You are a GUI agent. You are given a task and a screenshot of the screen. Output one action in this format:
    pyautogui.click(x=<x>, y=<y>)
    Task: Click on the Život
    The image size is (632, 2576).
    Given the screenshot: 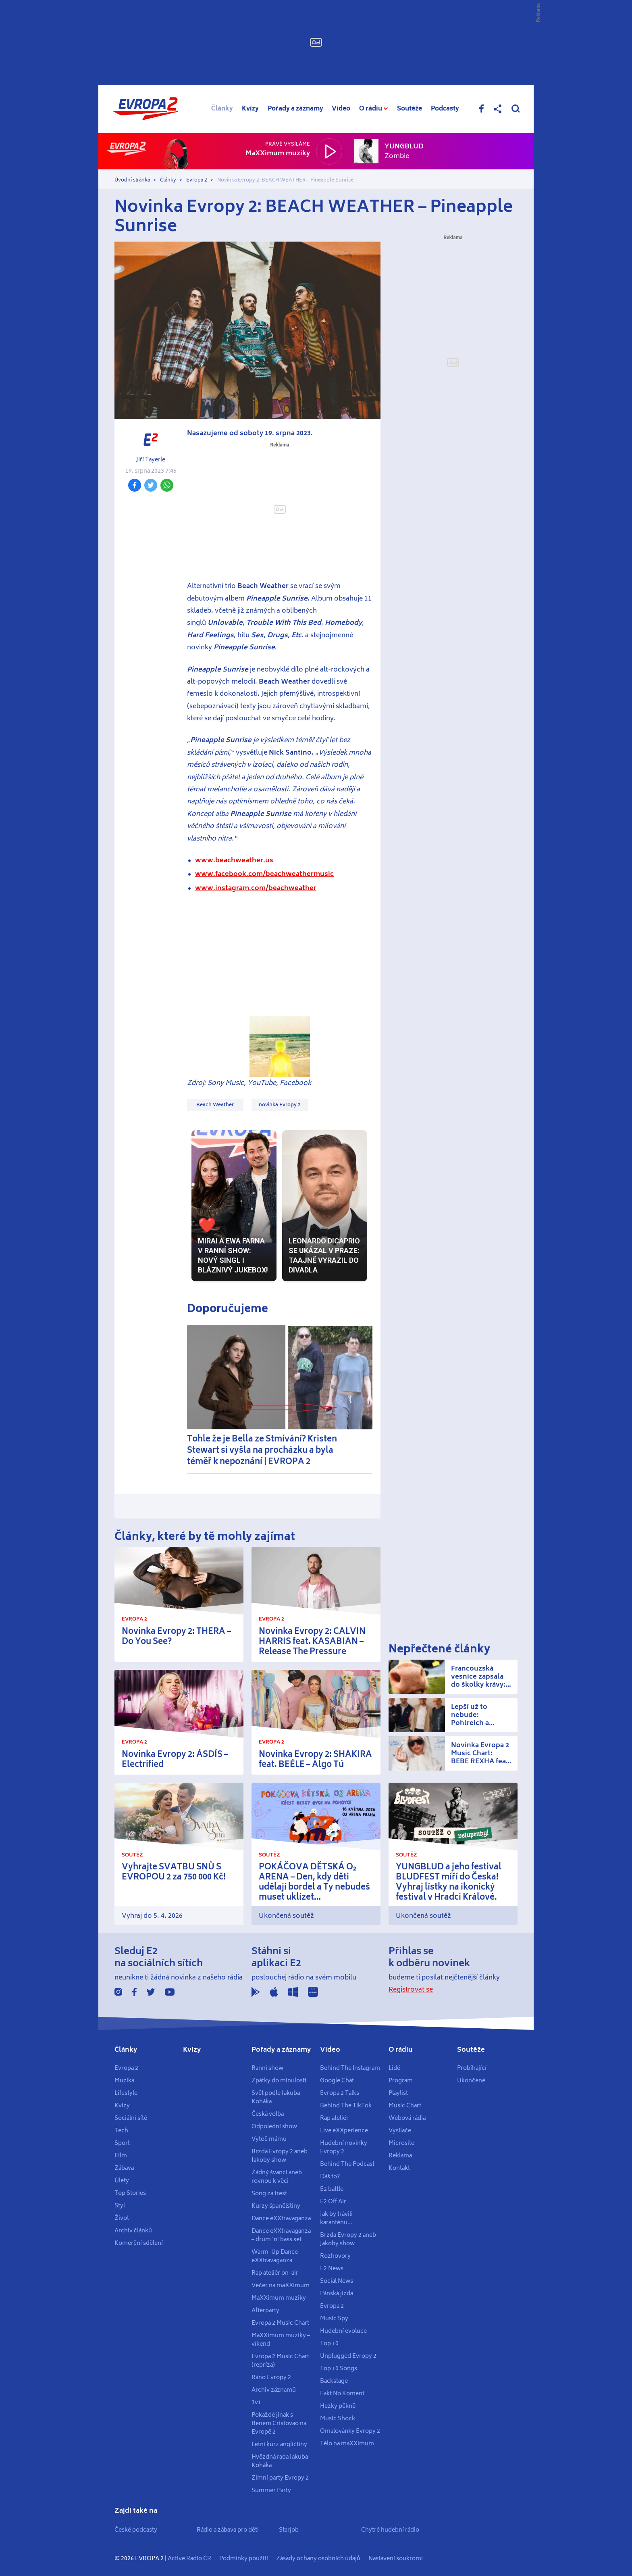 What is the action you would take?
    pyautogui.click(x=121, y=2218)
    